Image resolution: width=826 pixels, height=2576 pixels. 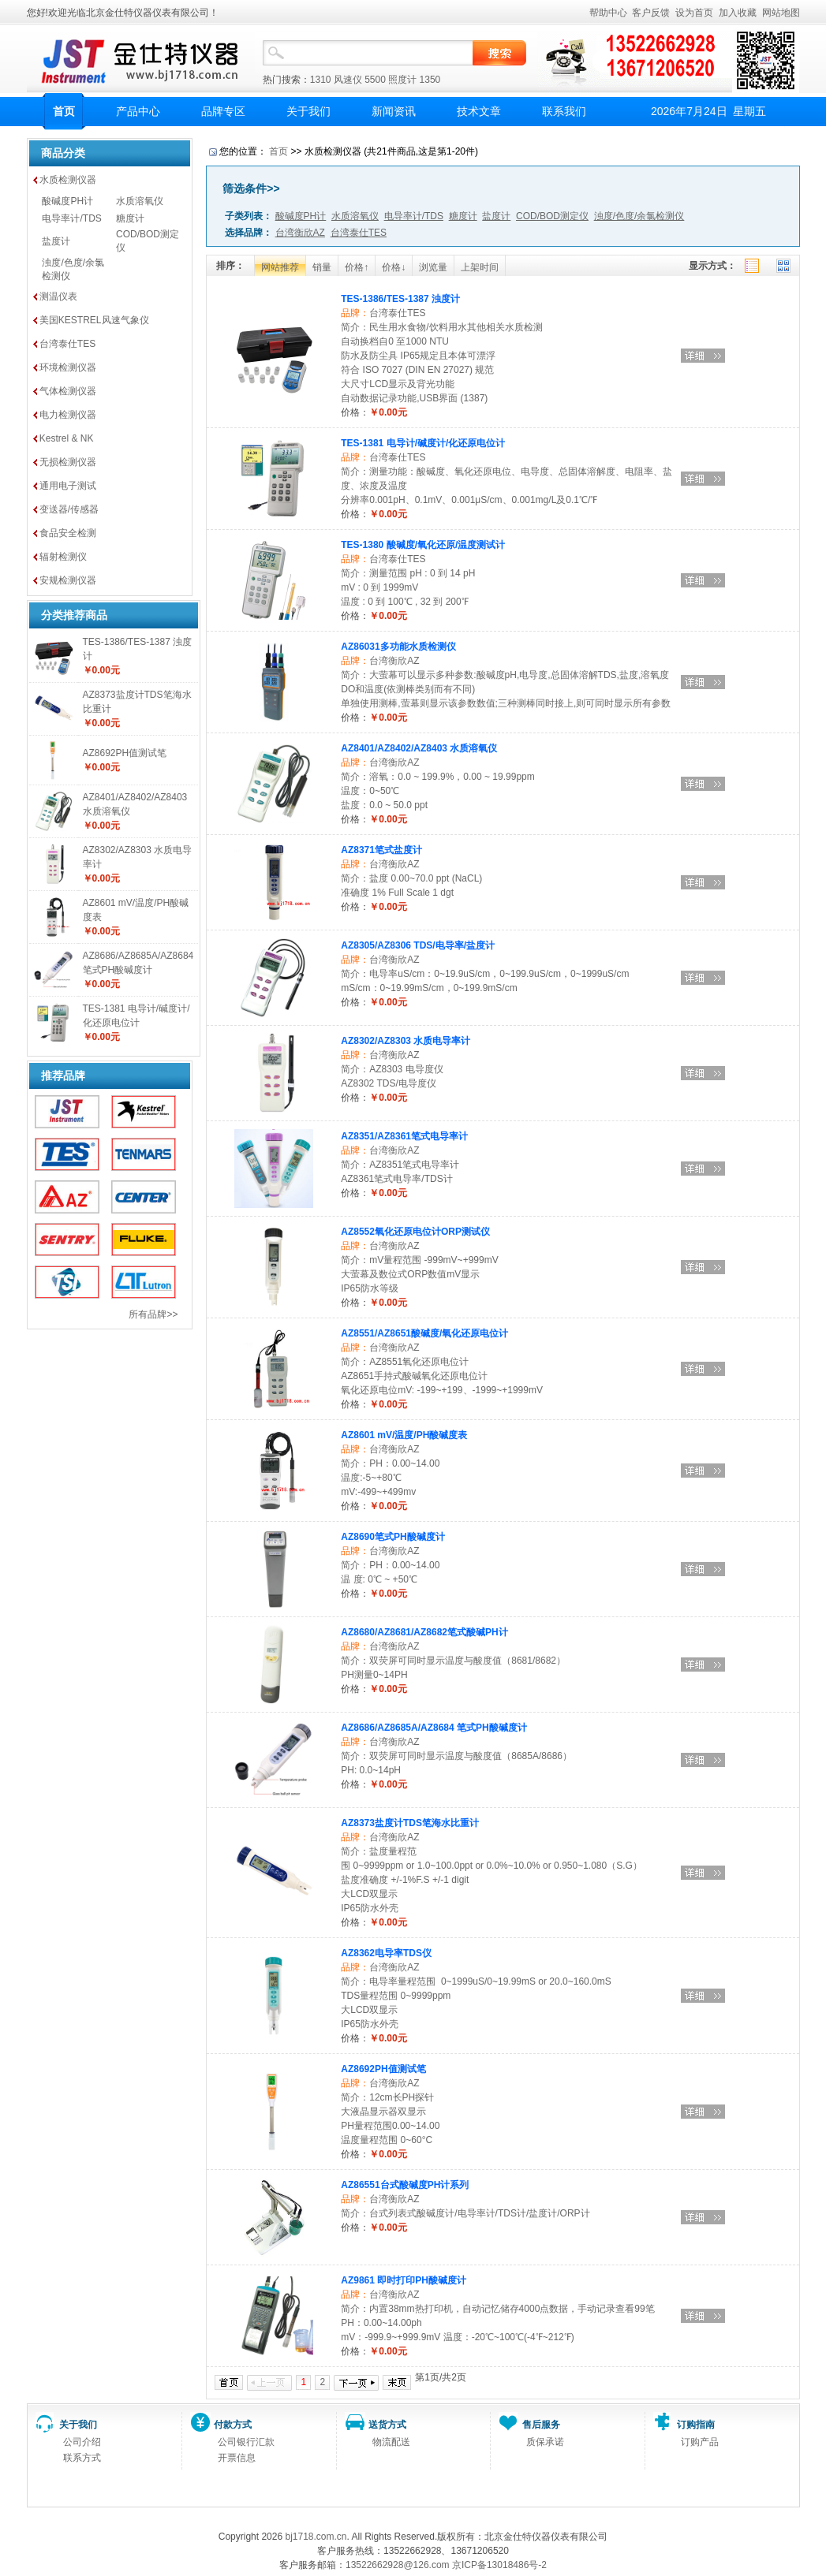 What do you see at coordinates (418, 945) in the screenshot?
I see `AZ8305/AZ8306 TDS/电导率/盐度计` at bounding box center [418, 945].